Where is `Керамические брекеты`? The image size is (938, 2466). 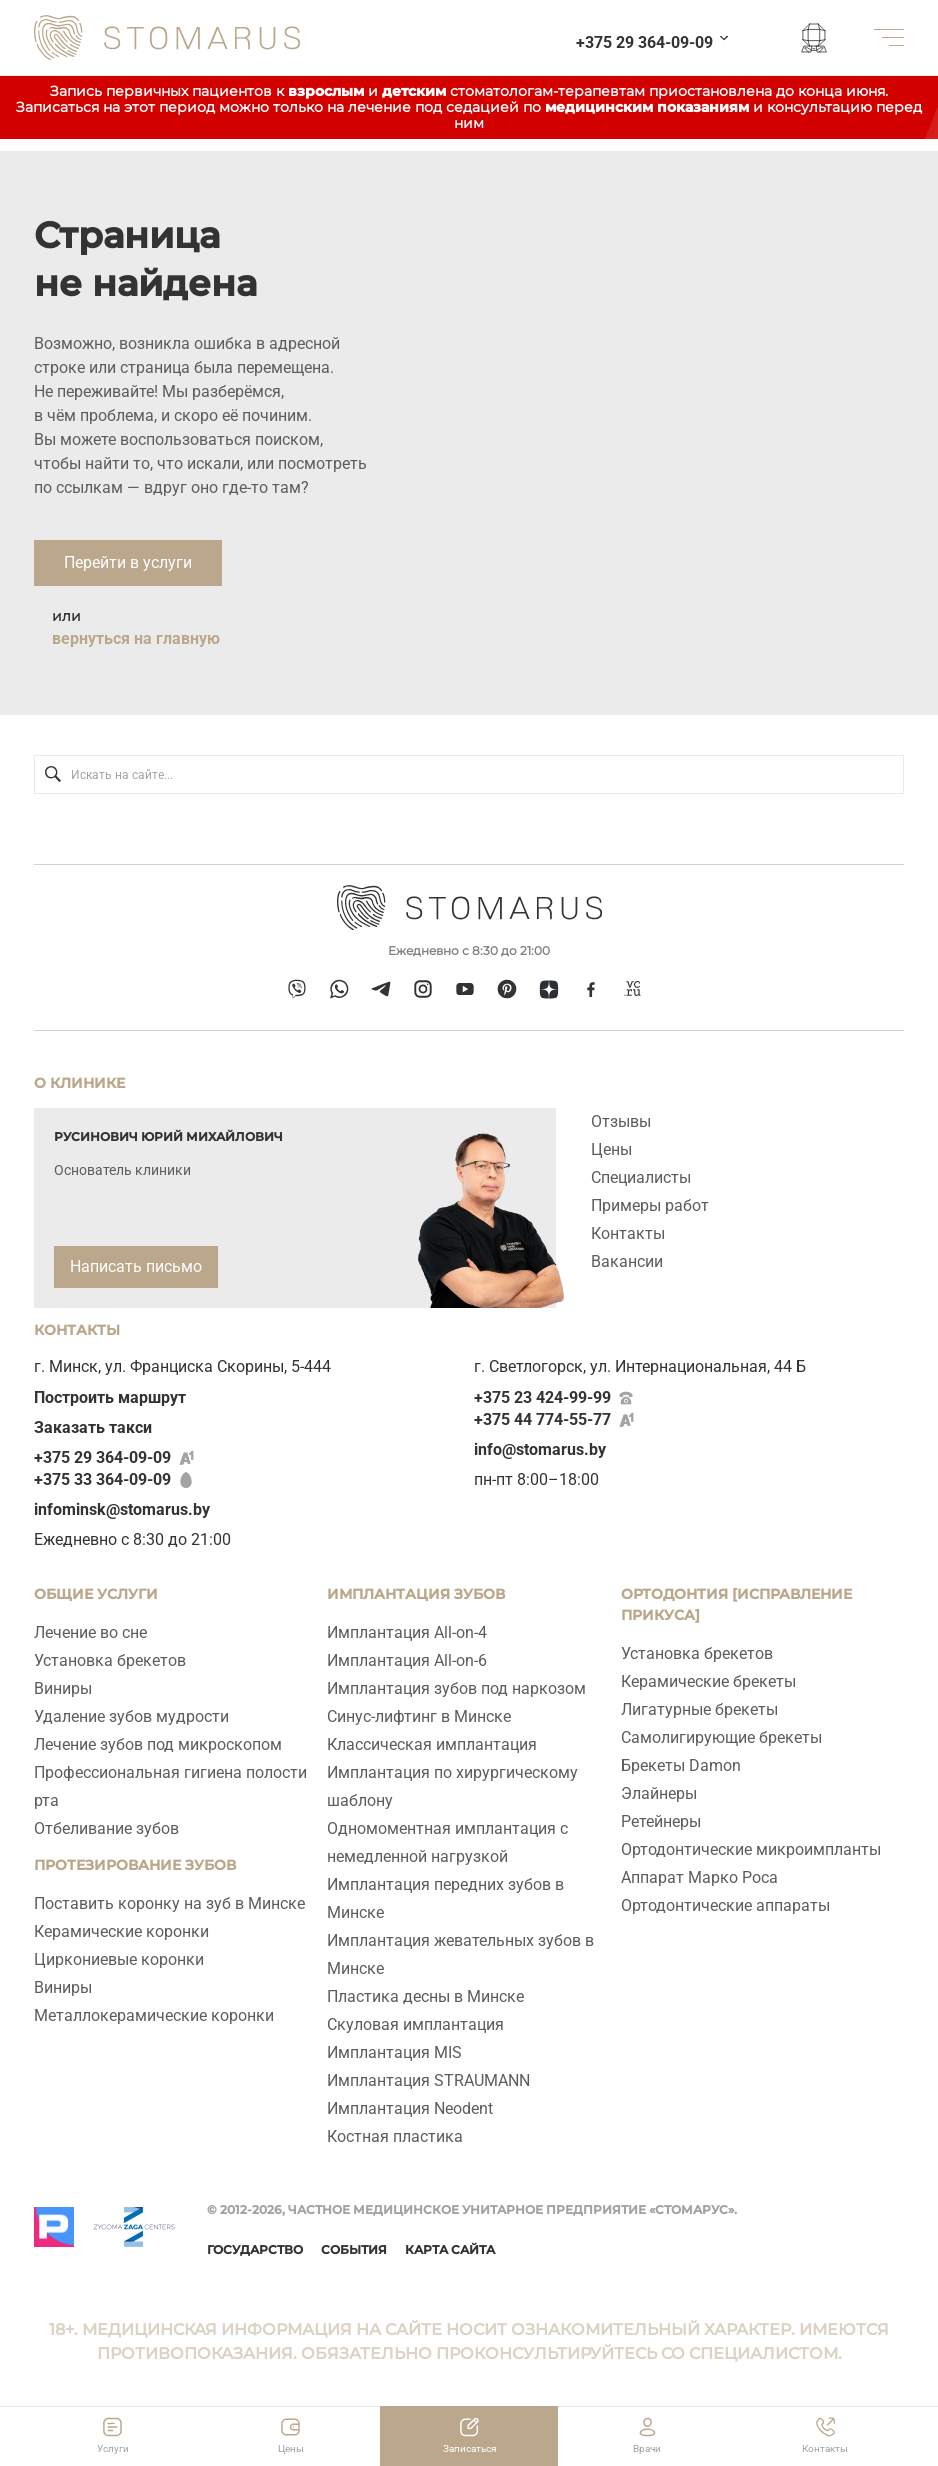 Керамические брекеты is located at coordinates (708, 1681).